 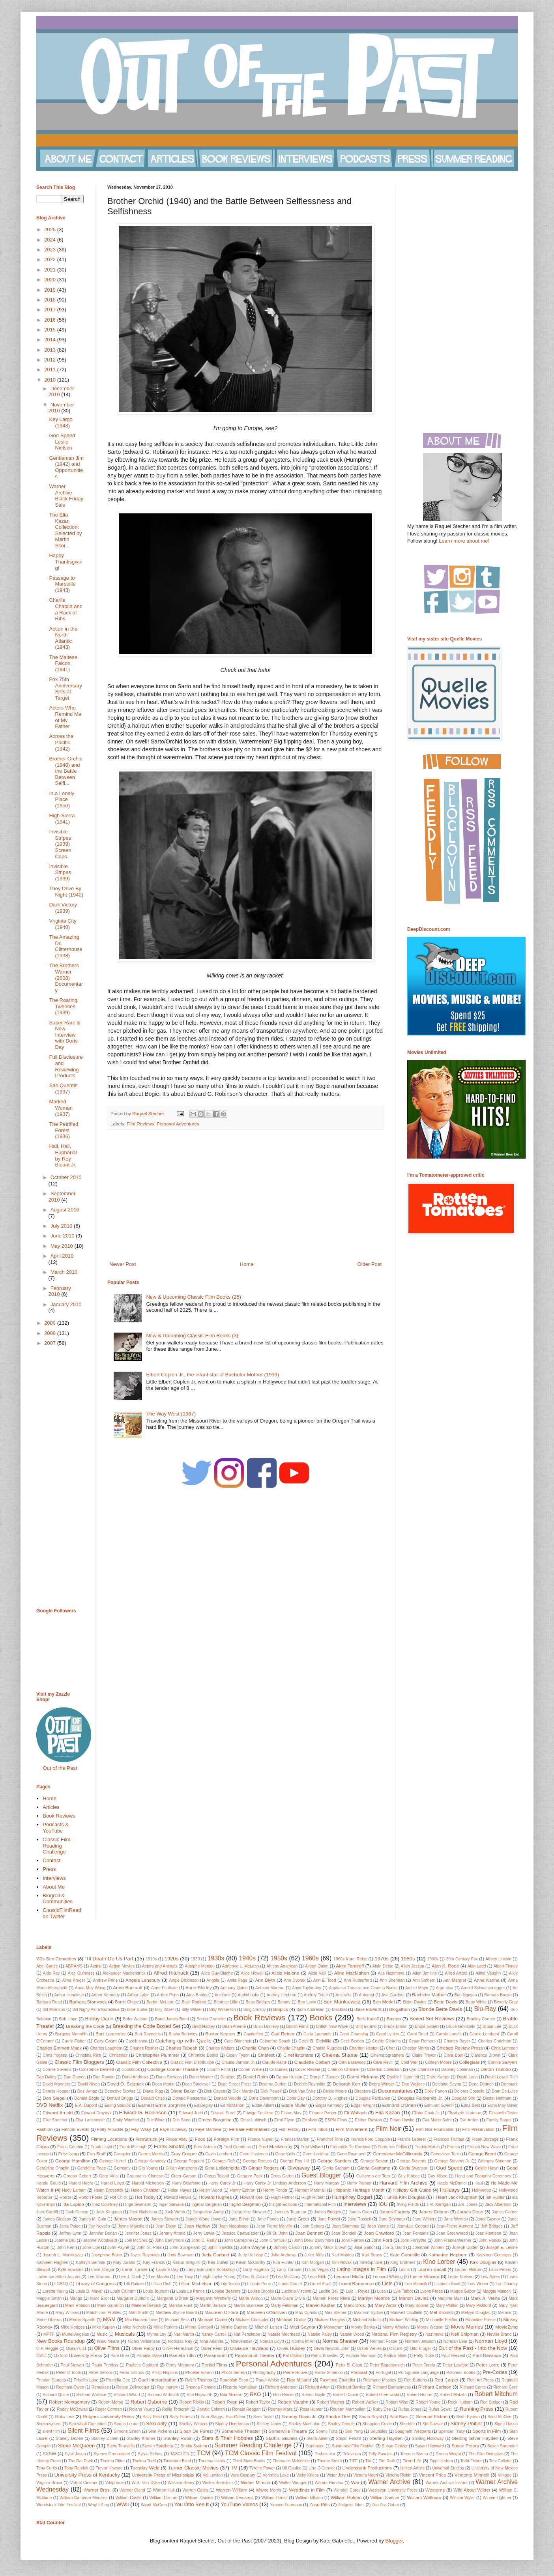 What do you see at coordinates (321, 2175) in the screenshot?
I see `Guest Blogger` at bounding box center [321, 2175].